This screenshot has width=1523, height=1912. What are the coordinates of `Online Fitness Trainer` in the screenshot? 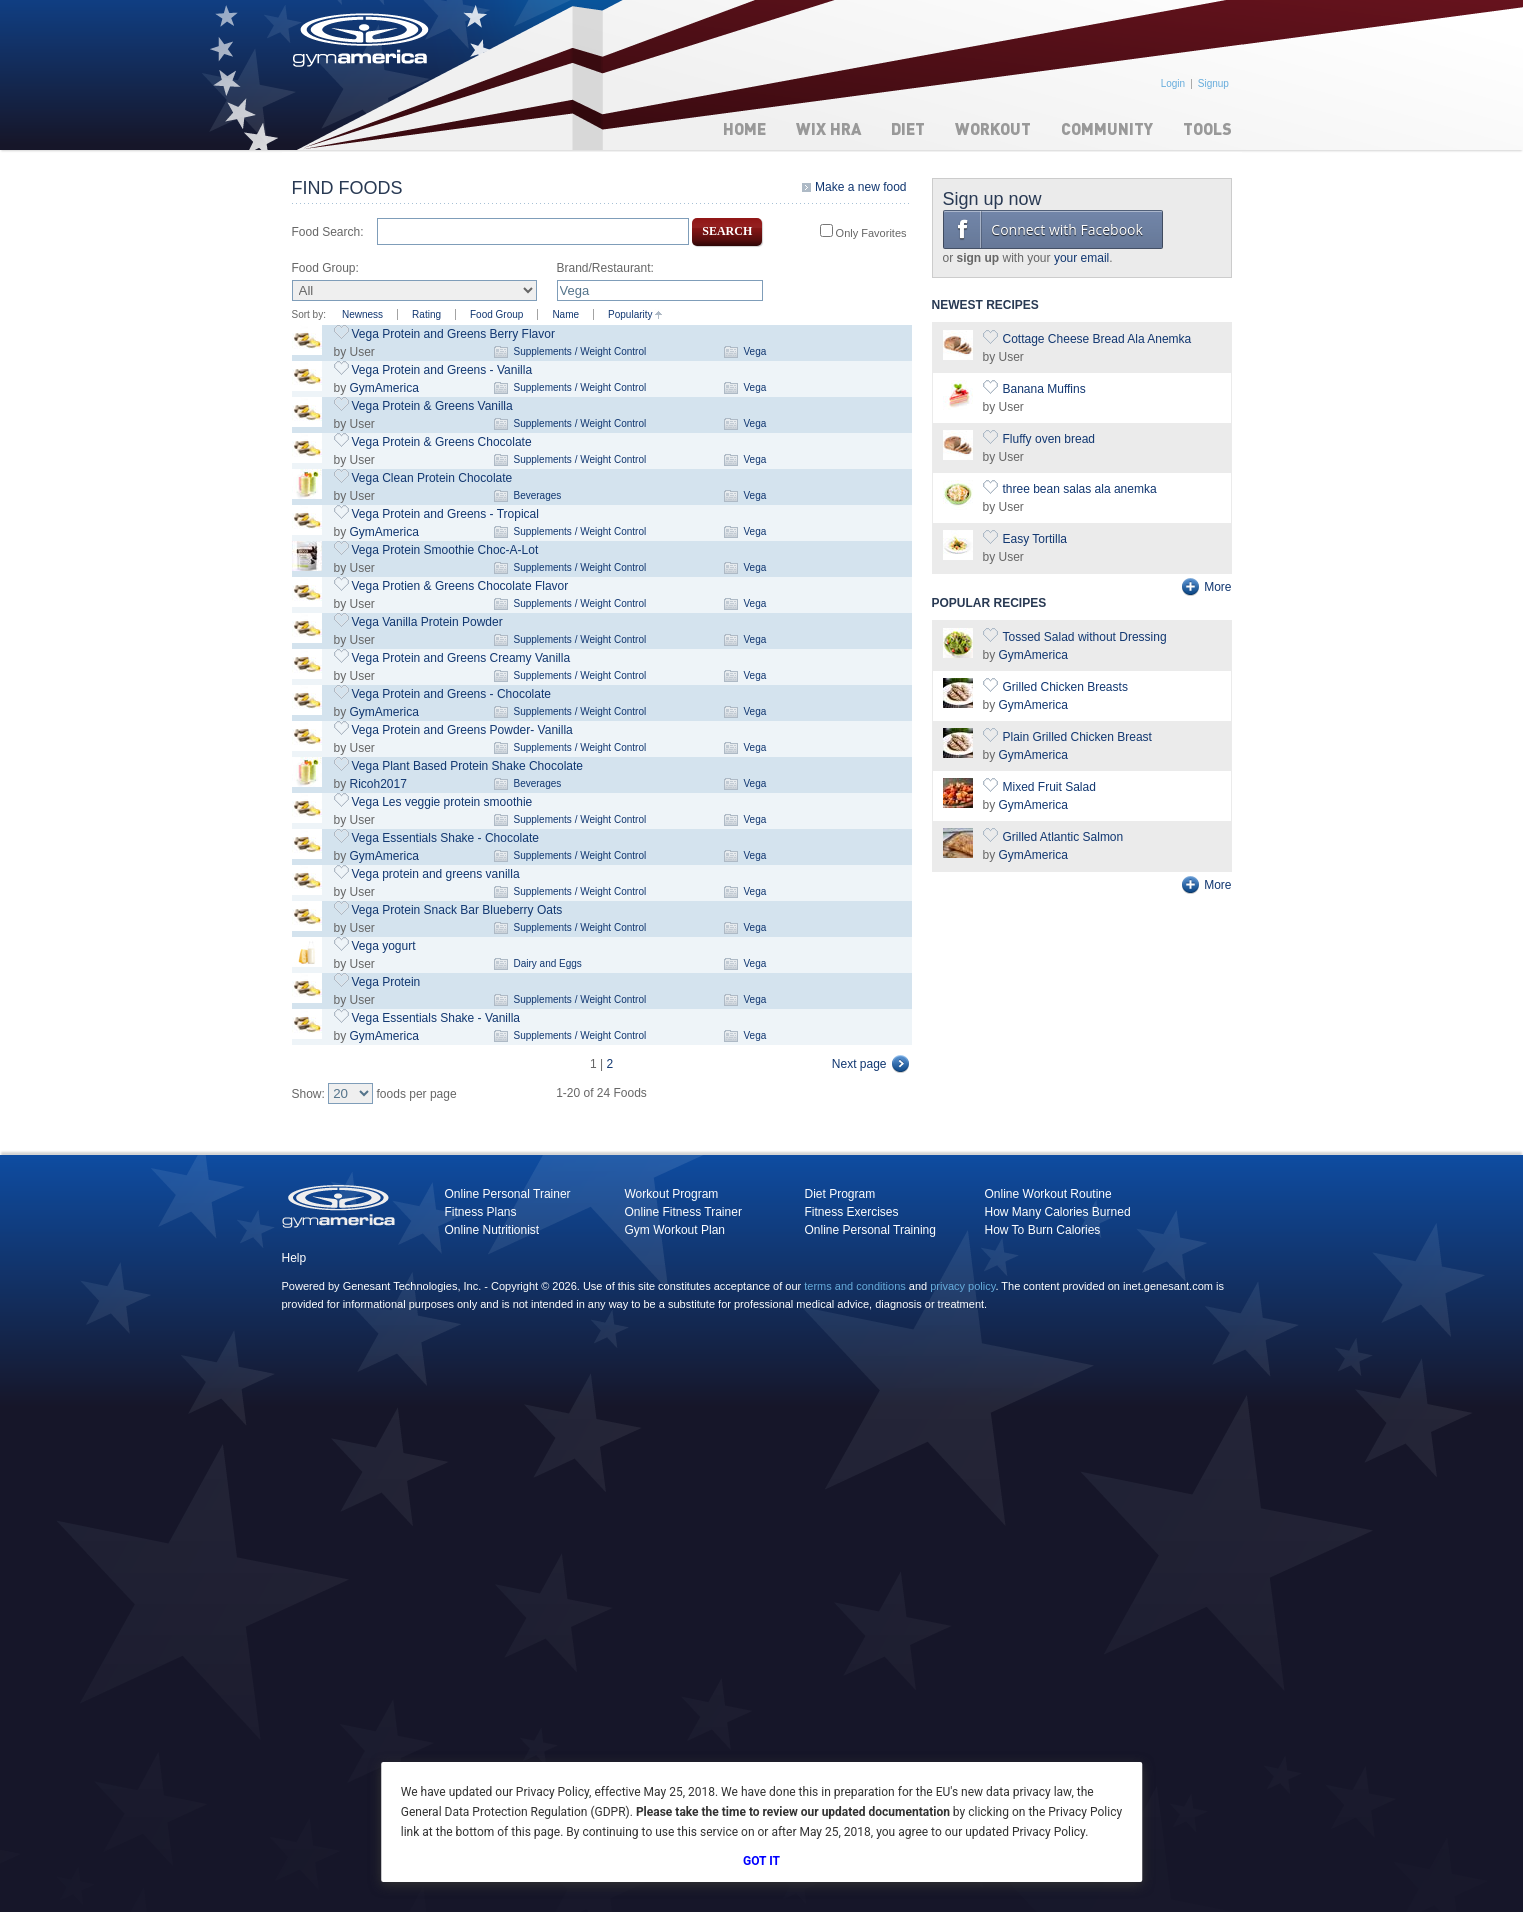 It's located at (683, 1212).